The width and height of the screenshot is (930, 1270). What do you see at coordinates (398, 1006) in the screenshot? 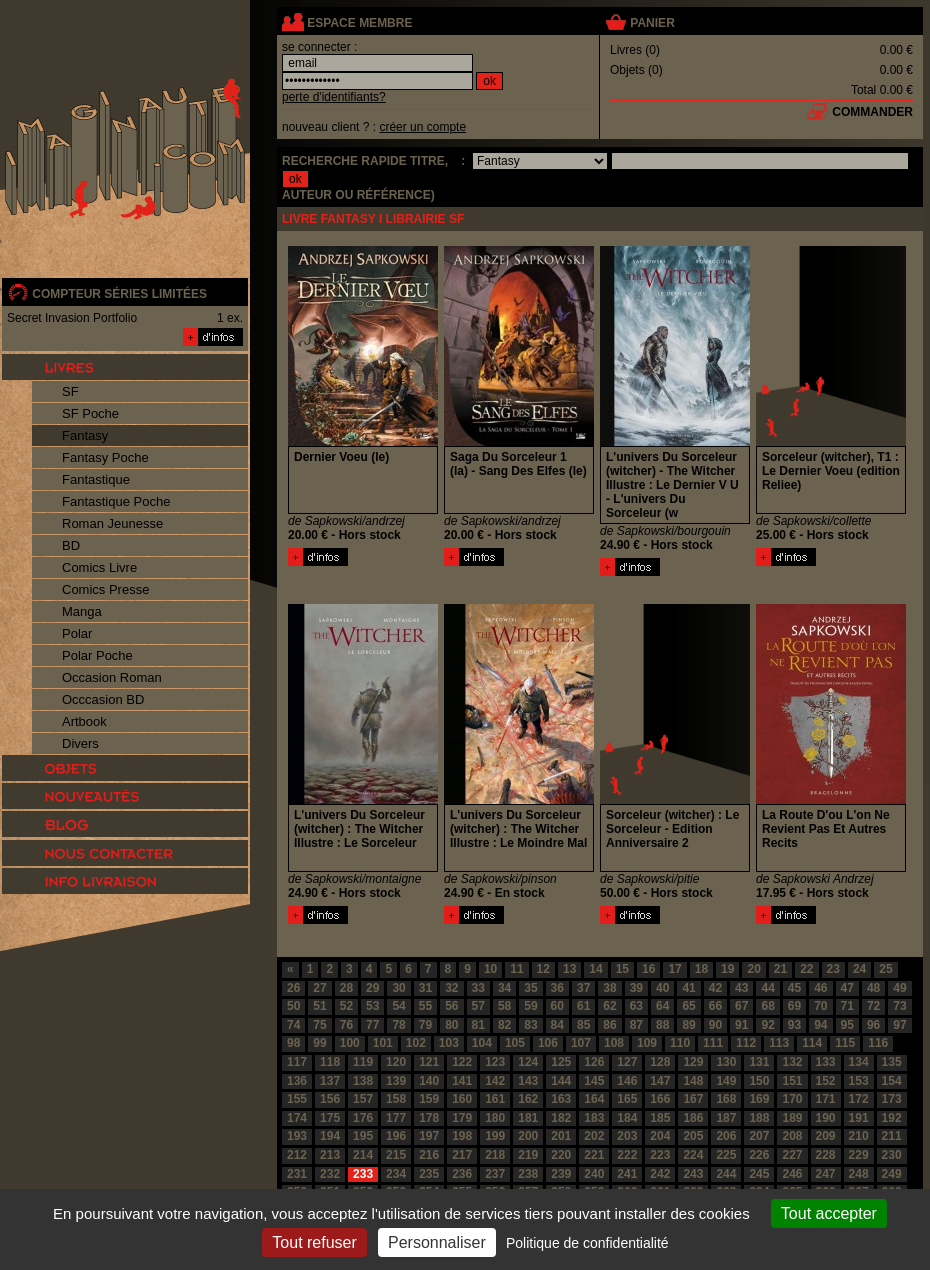
I see `54` at bounding box center [398, 1006].